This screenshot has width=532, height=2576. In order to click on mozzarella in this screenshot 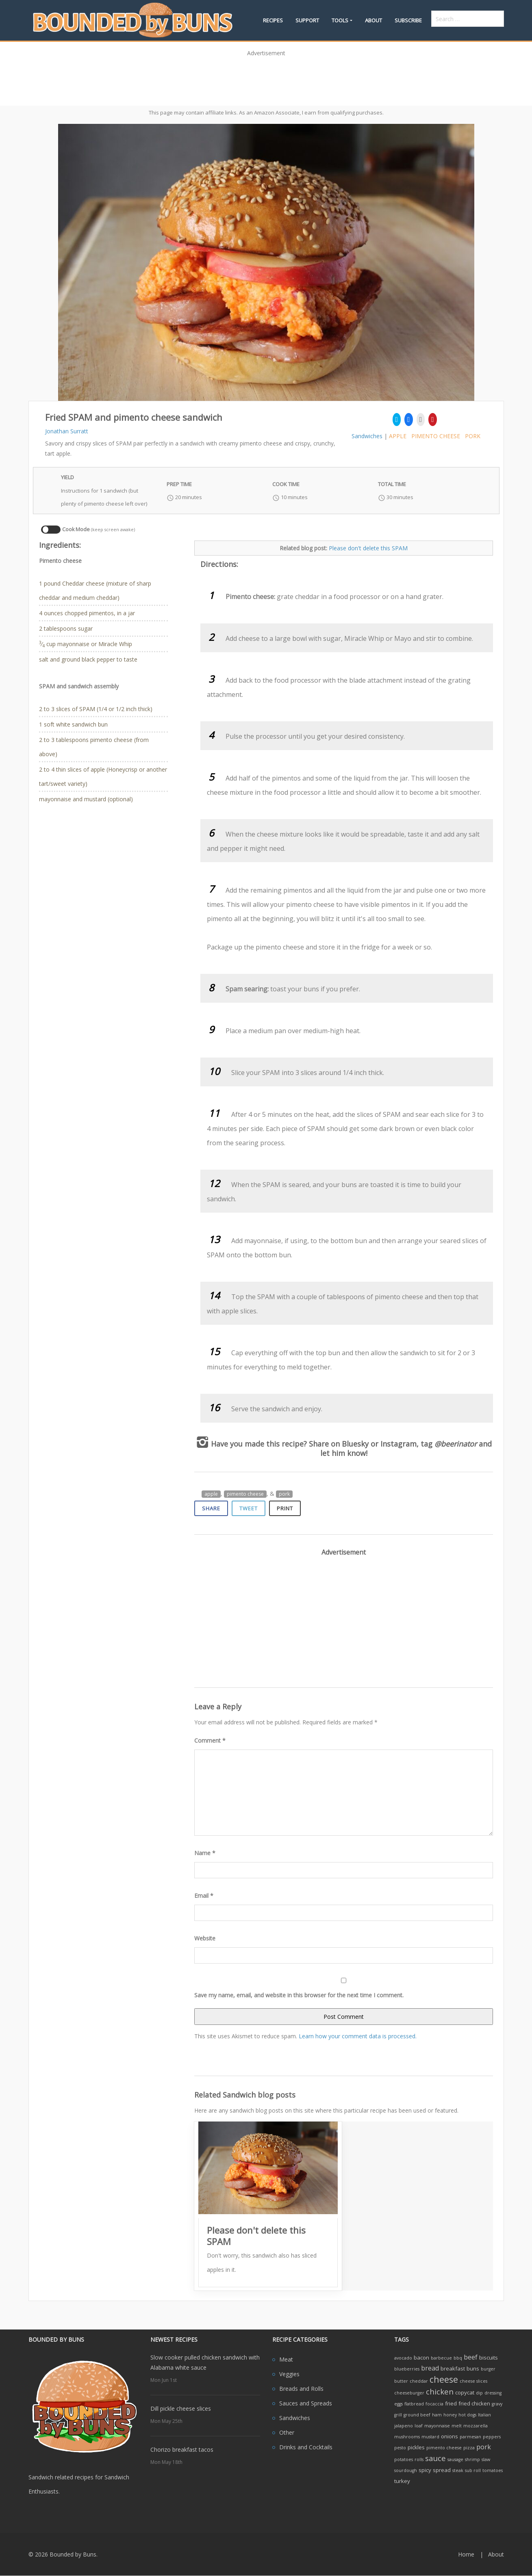, I will do `click(475, 2426)`.